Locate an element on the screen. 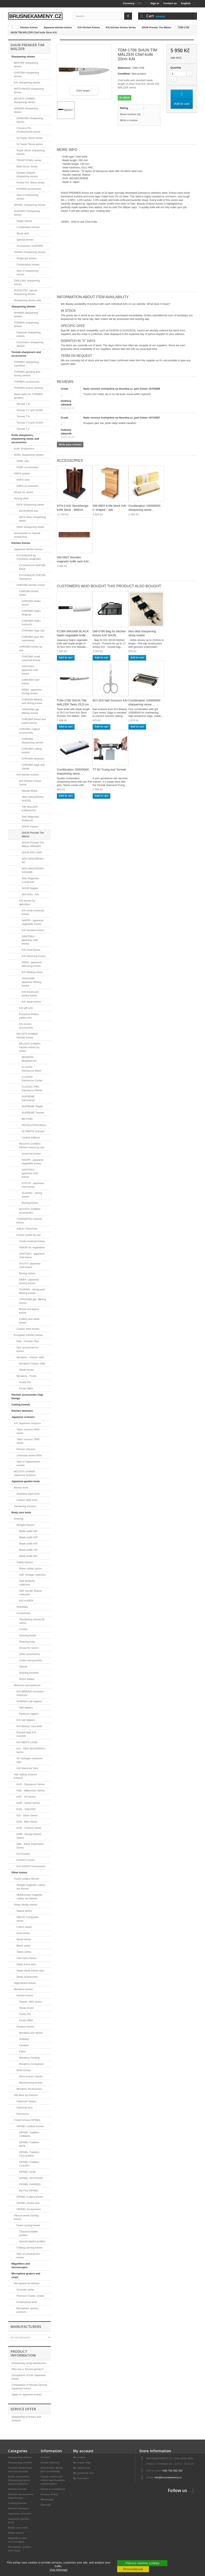 The width and height of the screenshot is (205, 2576). Microplane for kitchen is located at coordinates (26, 2283).